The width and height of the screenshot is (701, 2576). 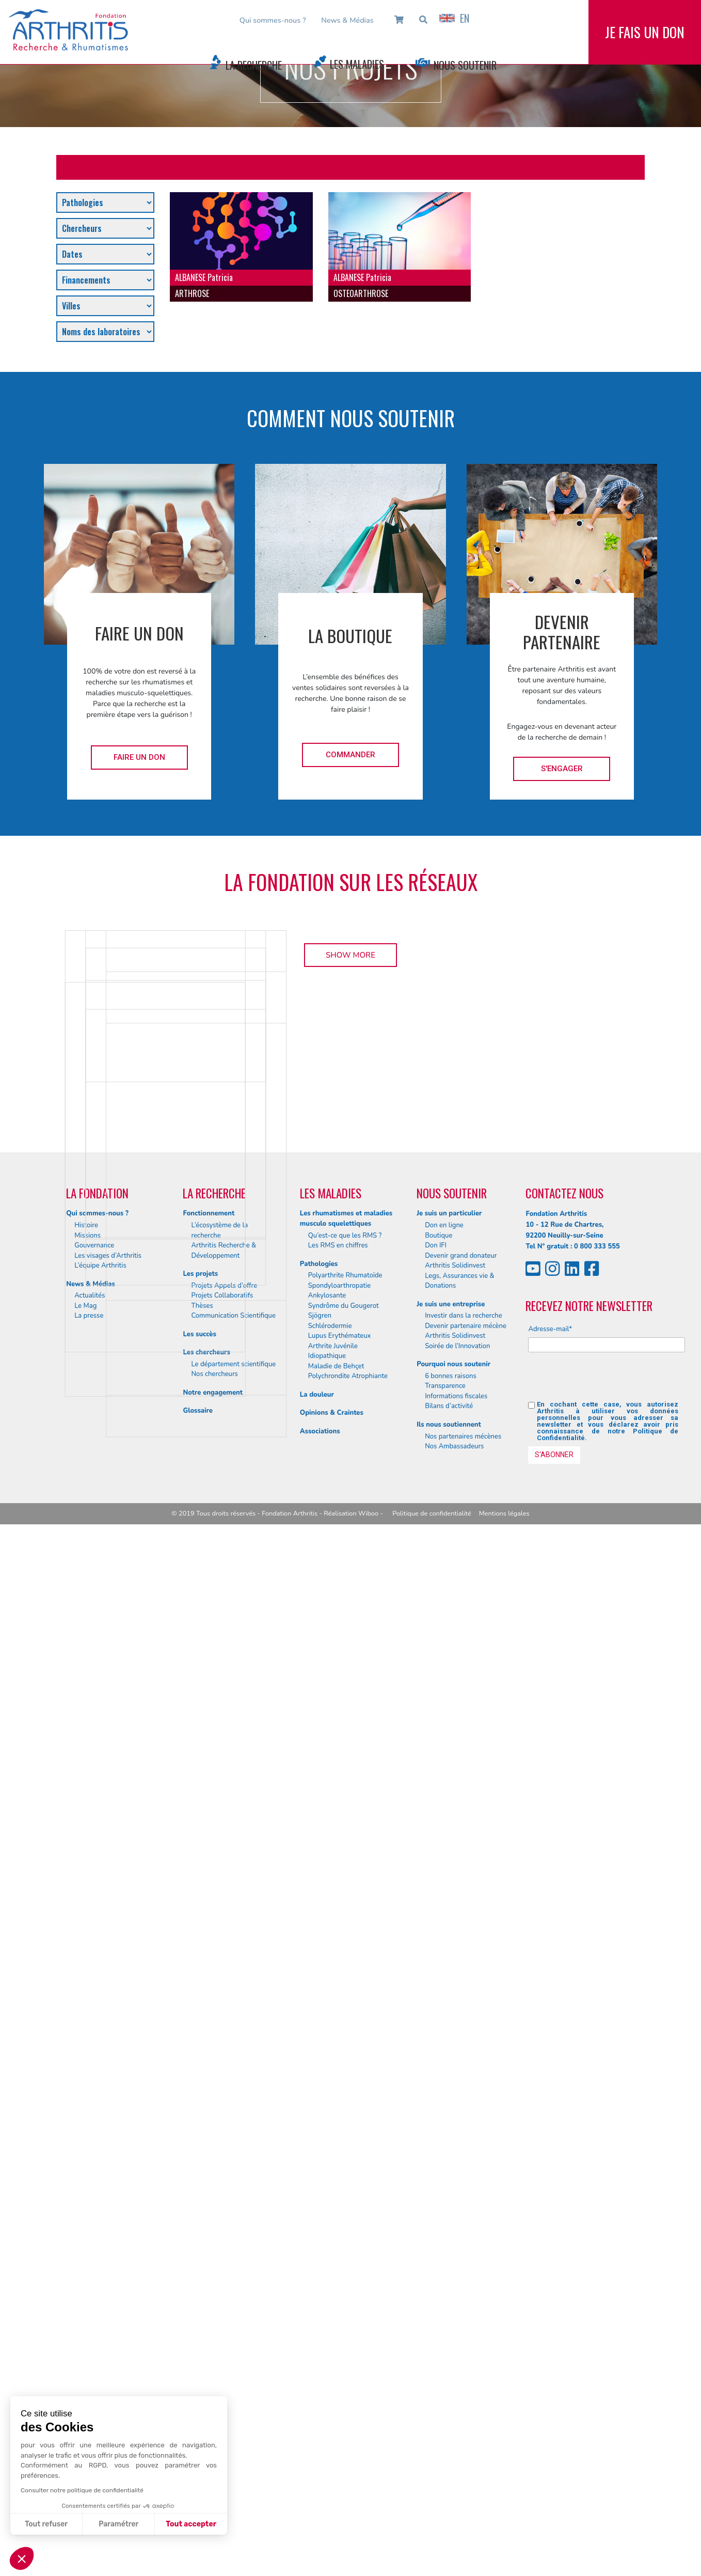 I want to click on Les Maladies, so click(x=357, y=64).